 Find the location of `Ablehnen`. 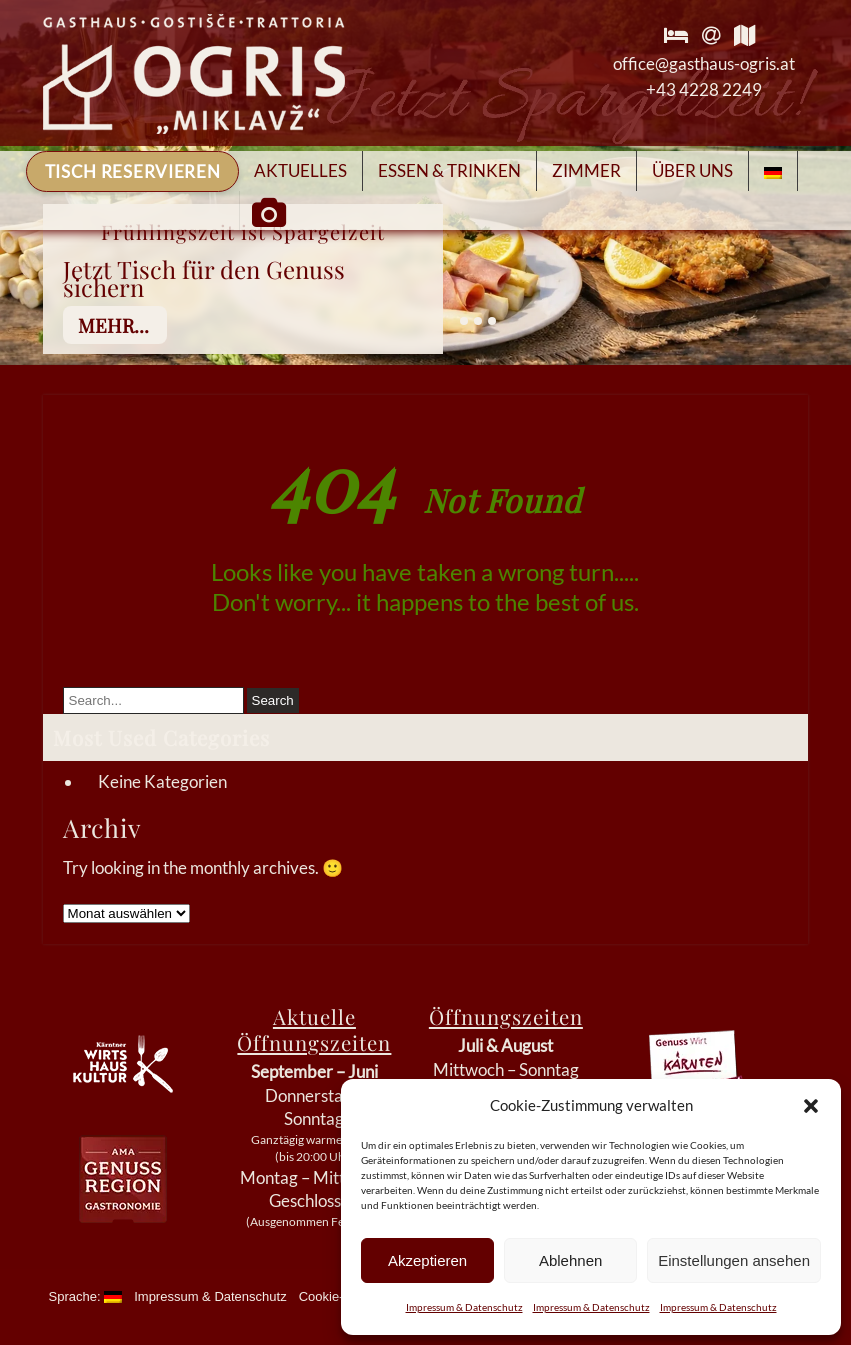

Ablehnen is located at coordinates (570, 1260).